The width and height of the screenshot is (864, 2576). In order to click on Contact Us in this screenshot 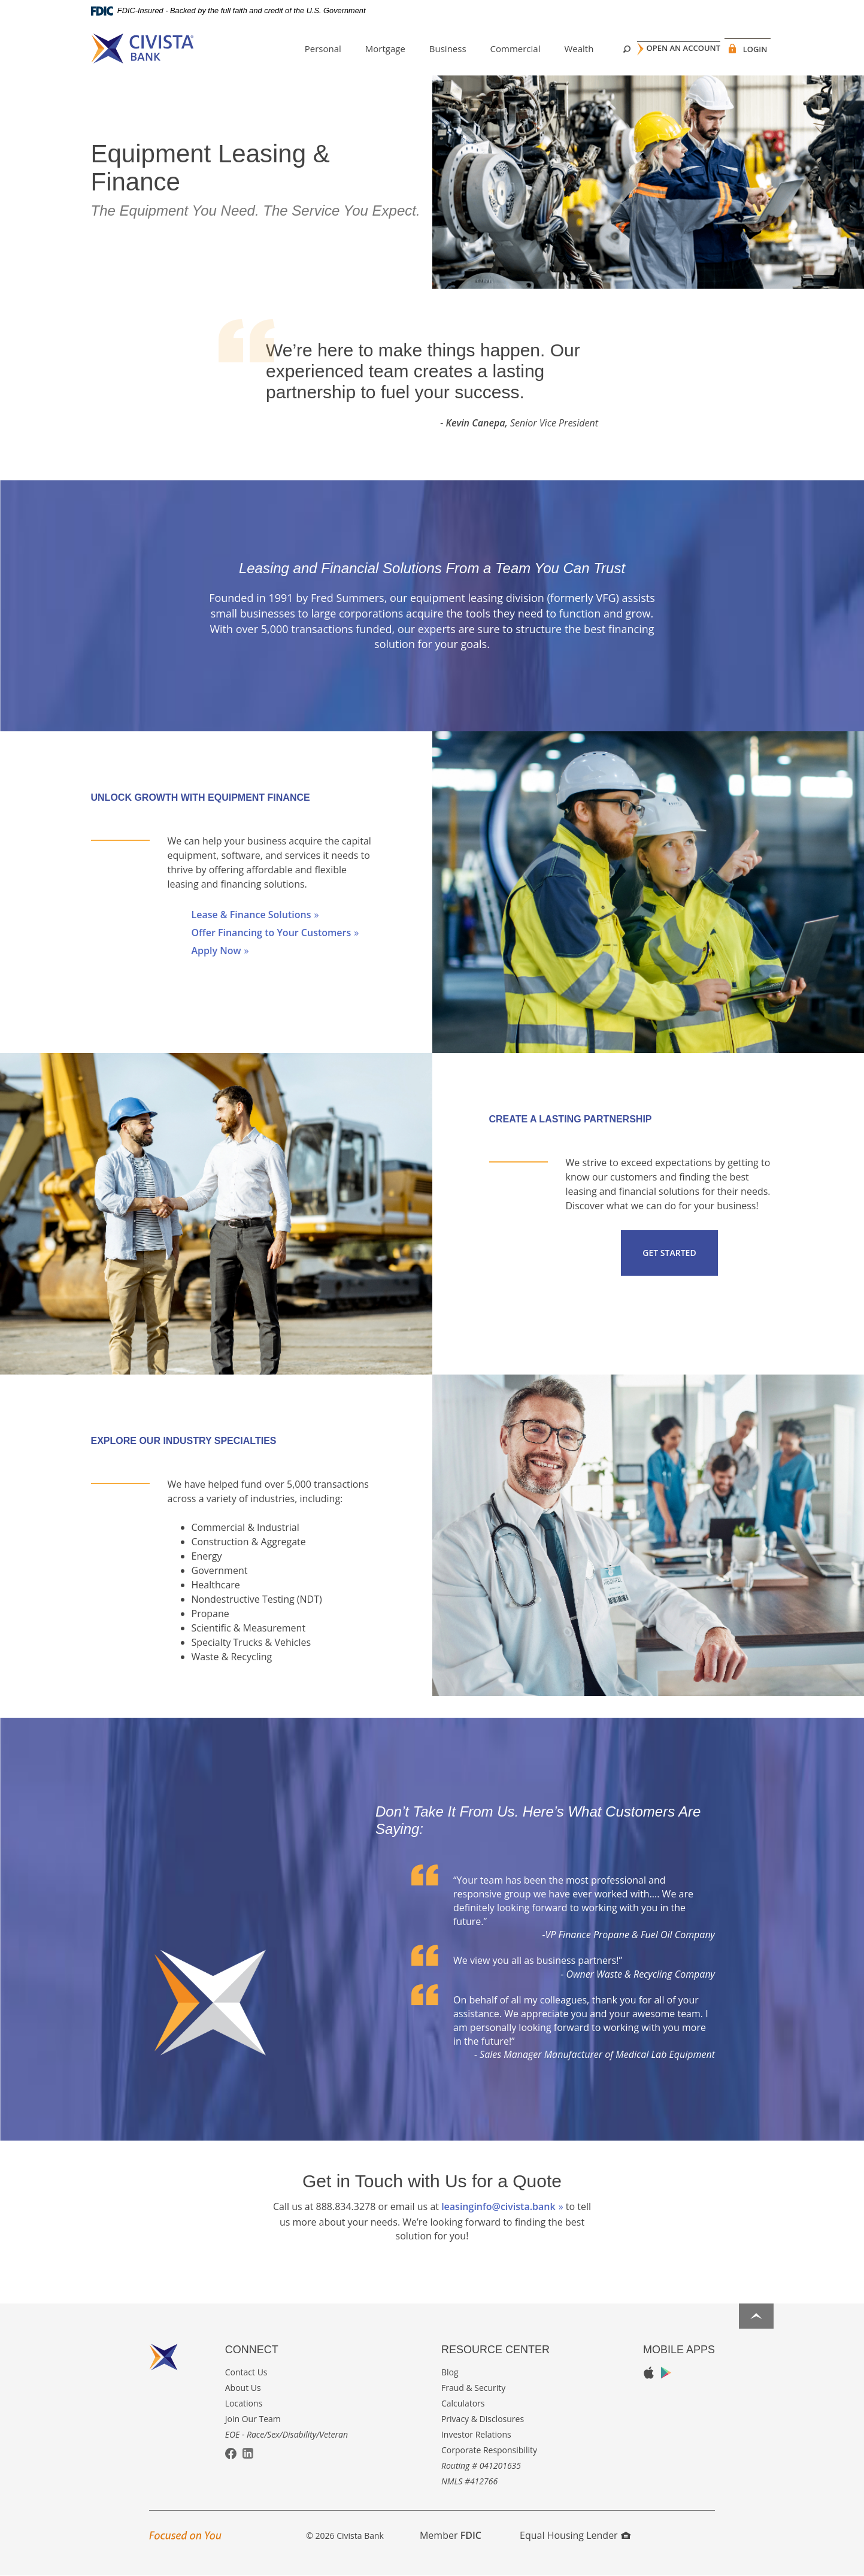, I will do `click(246, 2372)`.